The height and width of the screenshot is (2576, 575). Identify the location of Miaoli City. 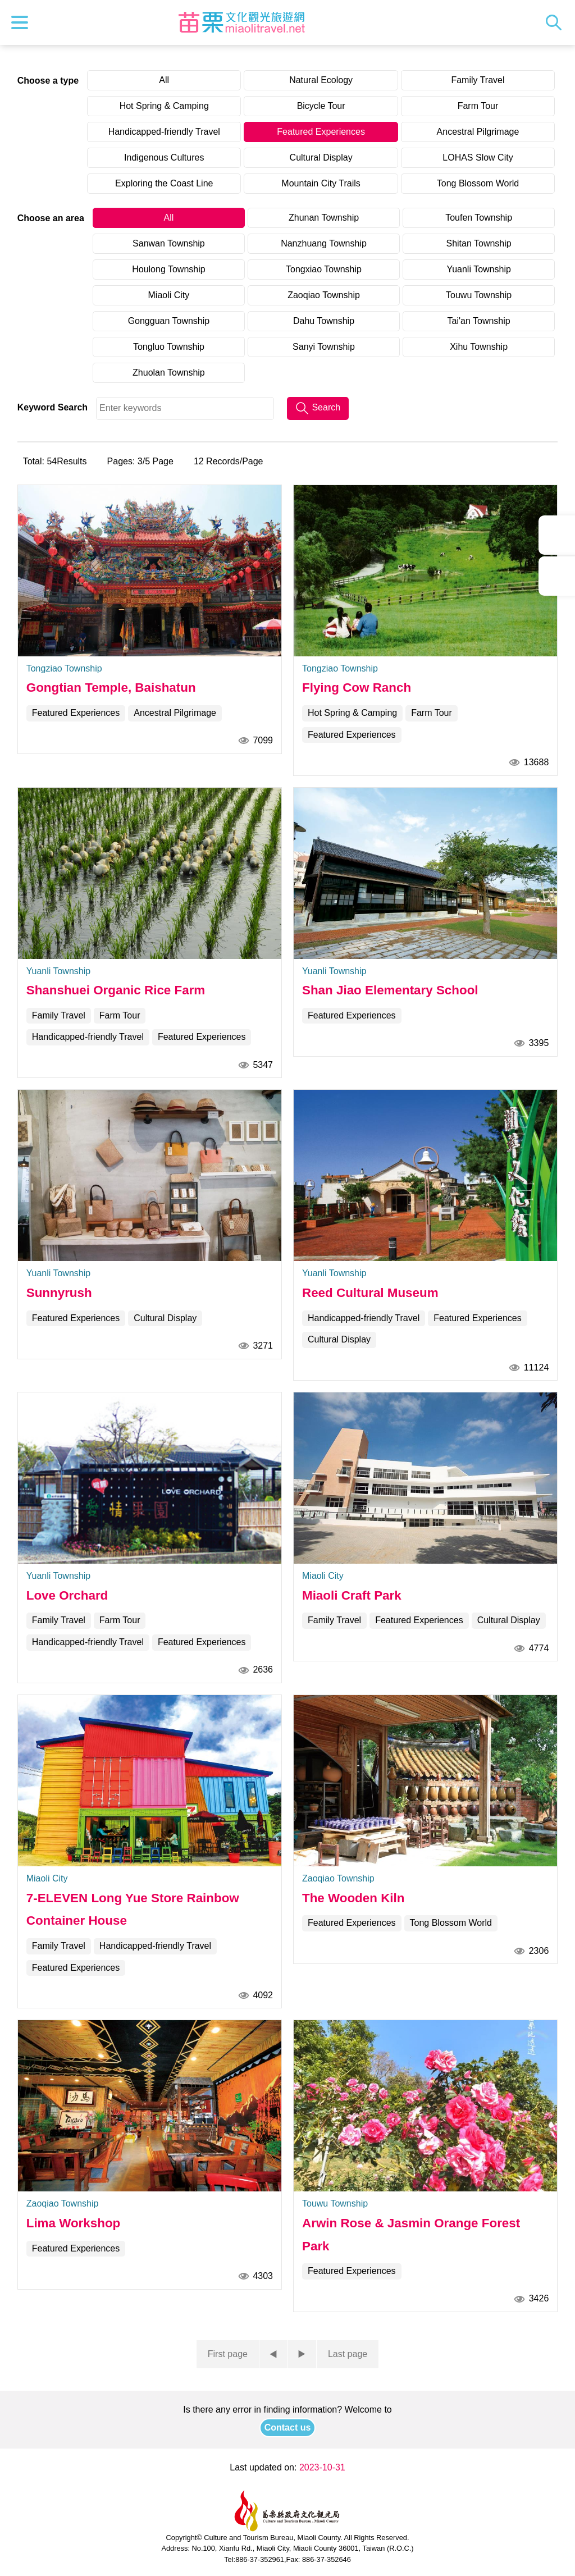
(169, 295).